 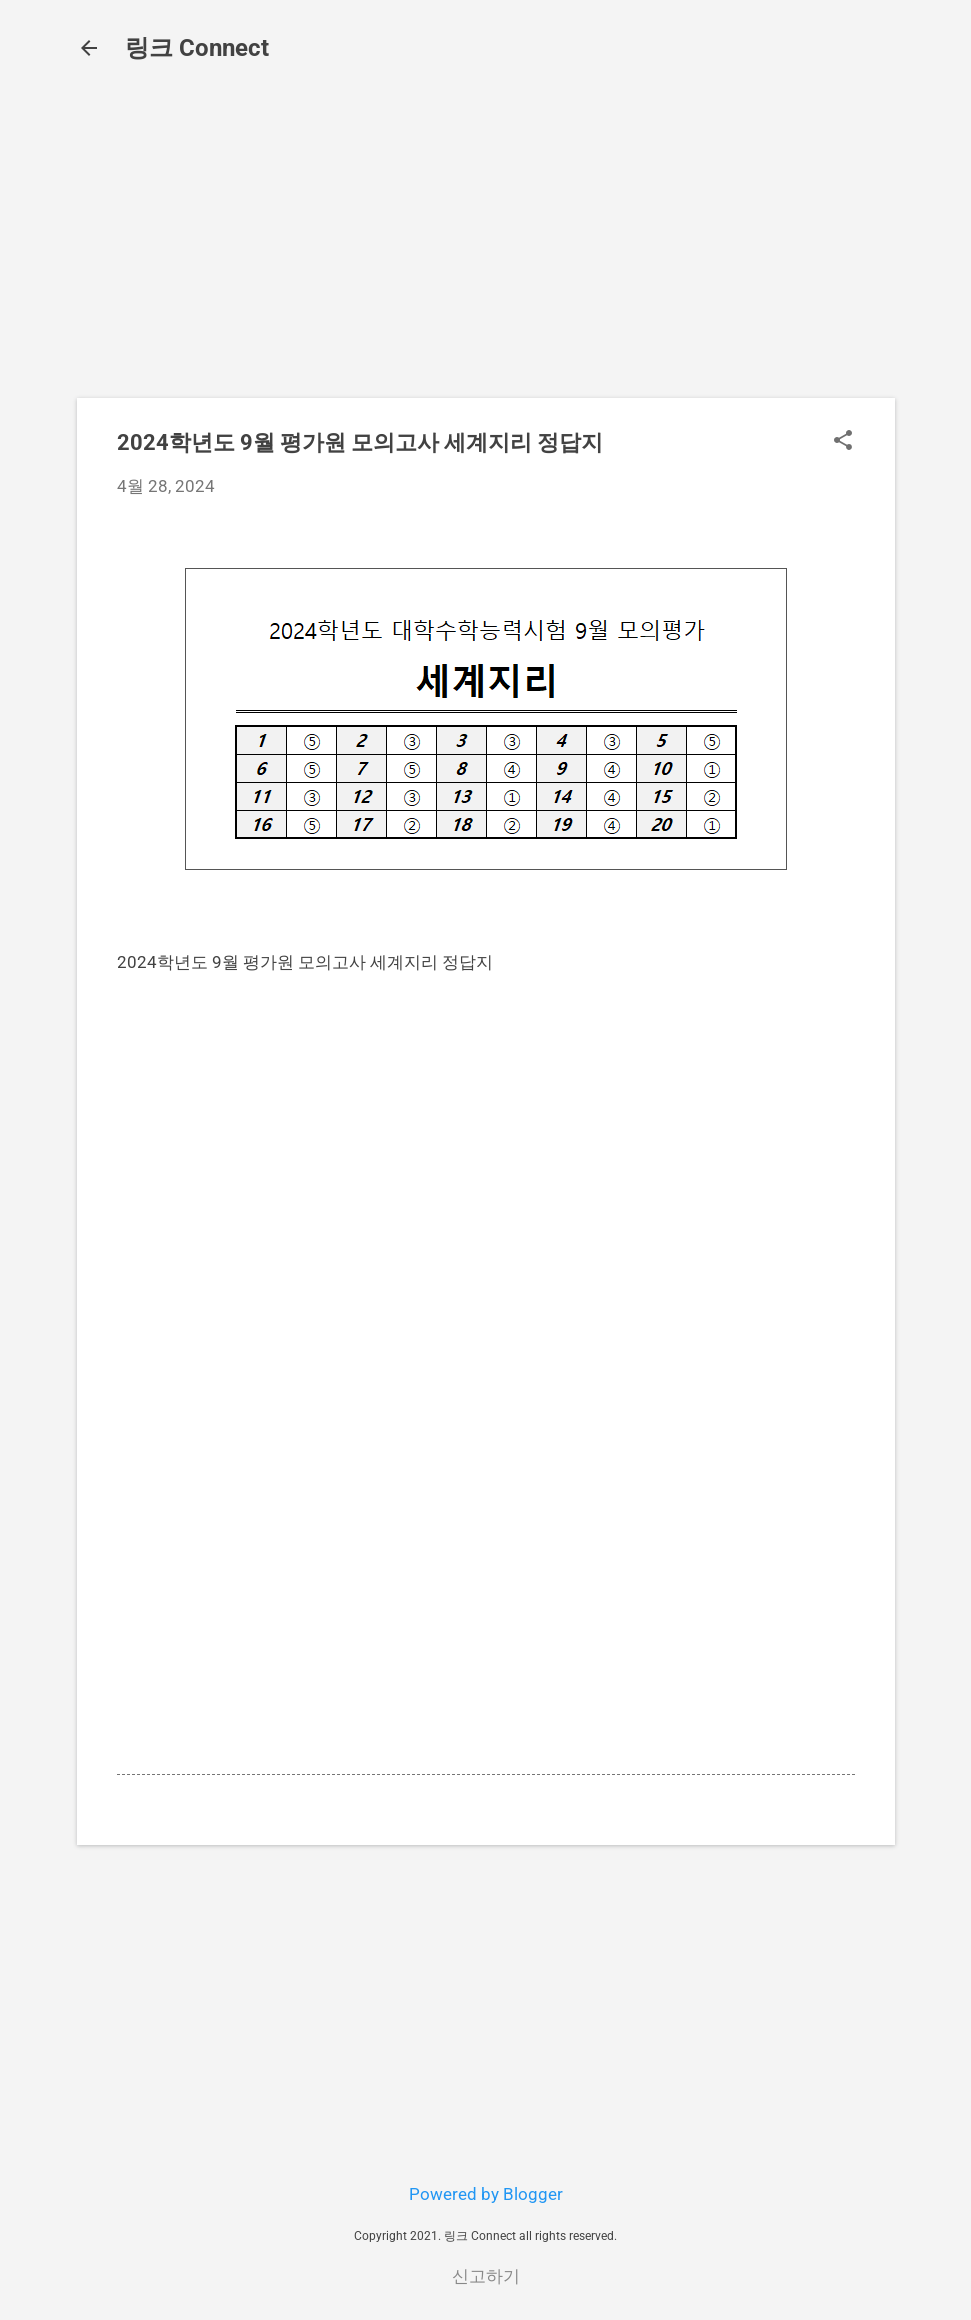 I want to click on 링크 Connect, so click(x=197, y=48).